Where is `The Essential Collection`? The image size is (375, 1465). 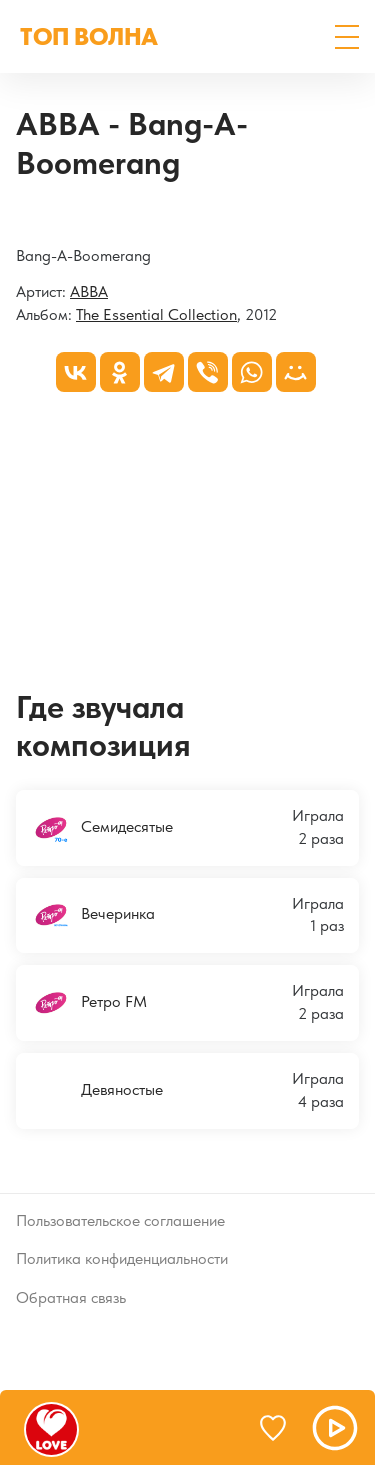 The Essential Collection is located at coordinates (156, 314).